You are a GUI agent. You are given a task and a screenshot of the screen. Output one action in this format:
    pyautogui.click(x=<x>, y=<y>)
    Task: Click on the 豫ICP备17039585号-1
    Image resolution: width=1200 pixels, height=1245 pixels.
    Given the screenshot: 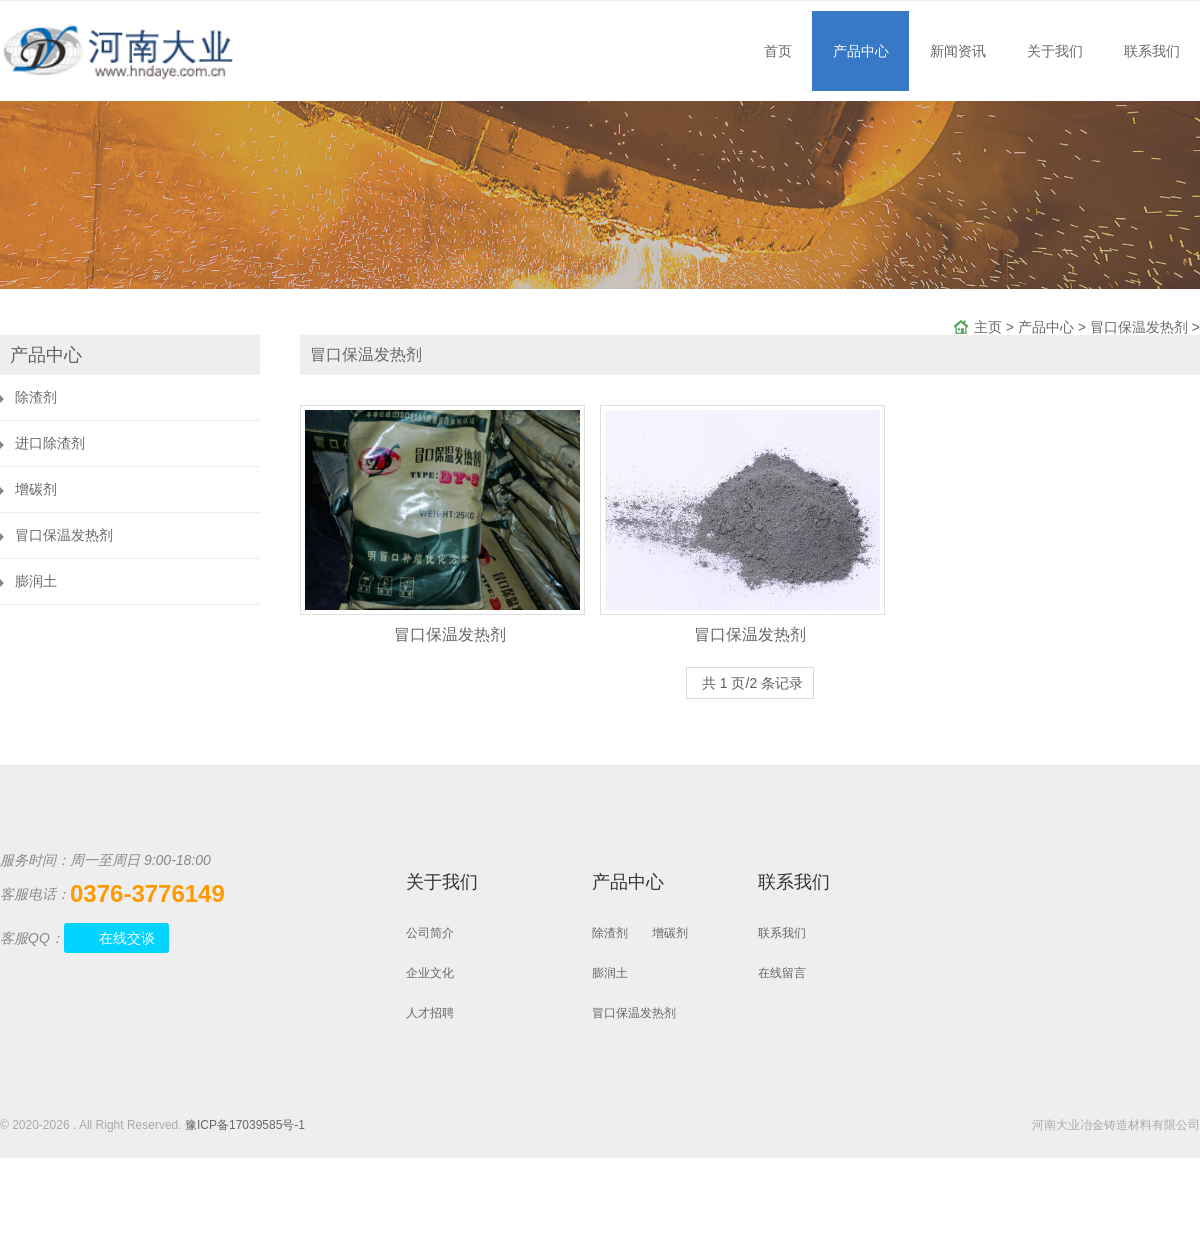 What is the action you would take?
    pyautogui.click(x=245, y=1125)
    